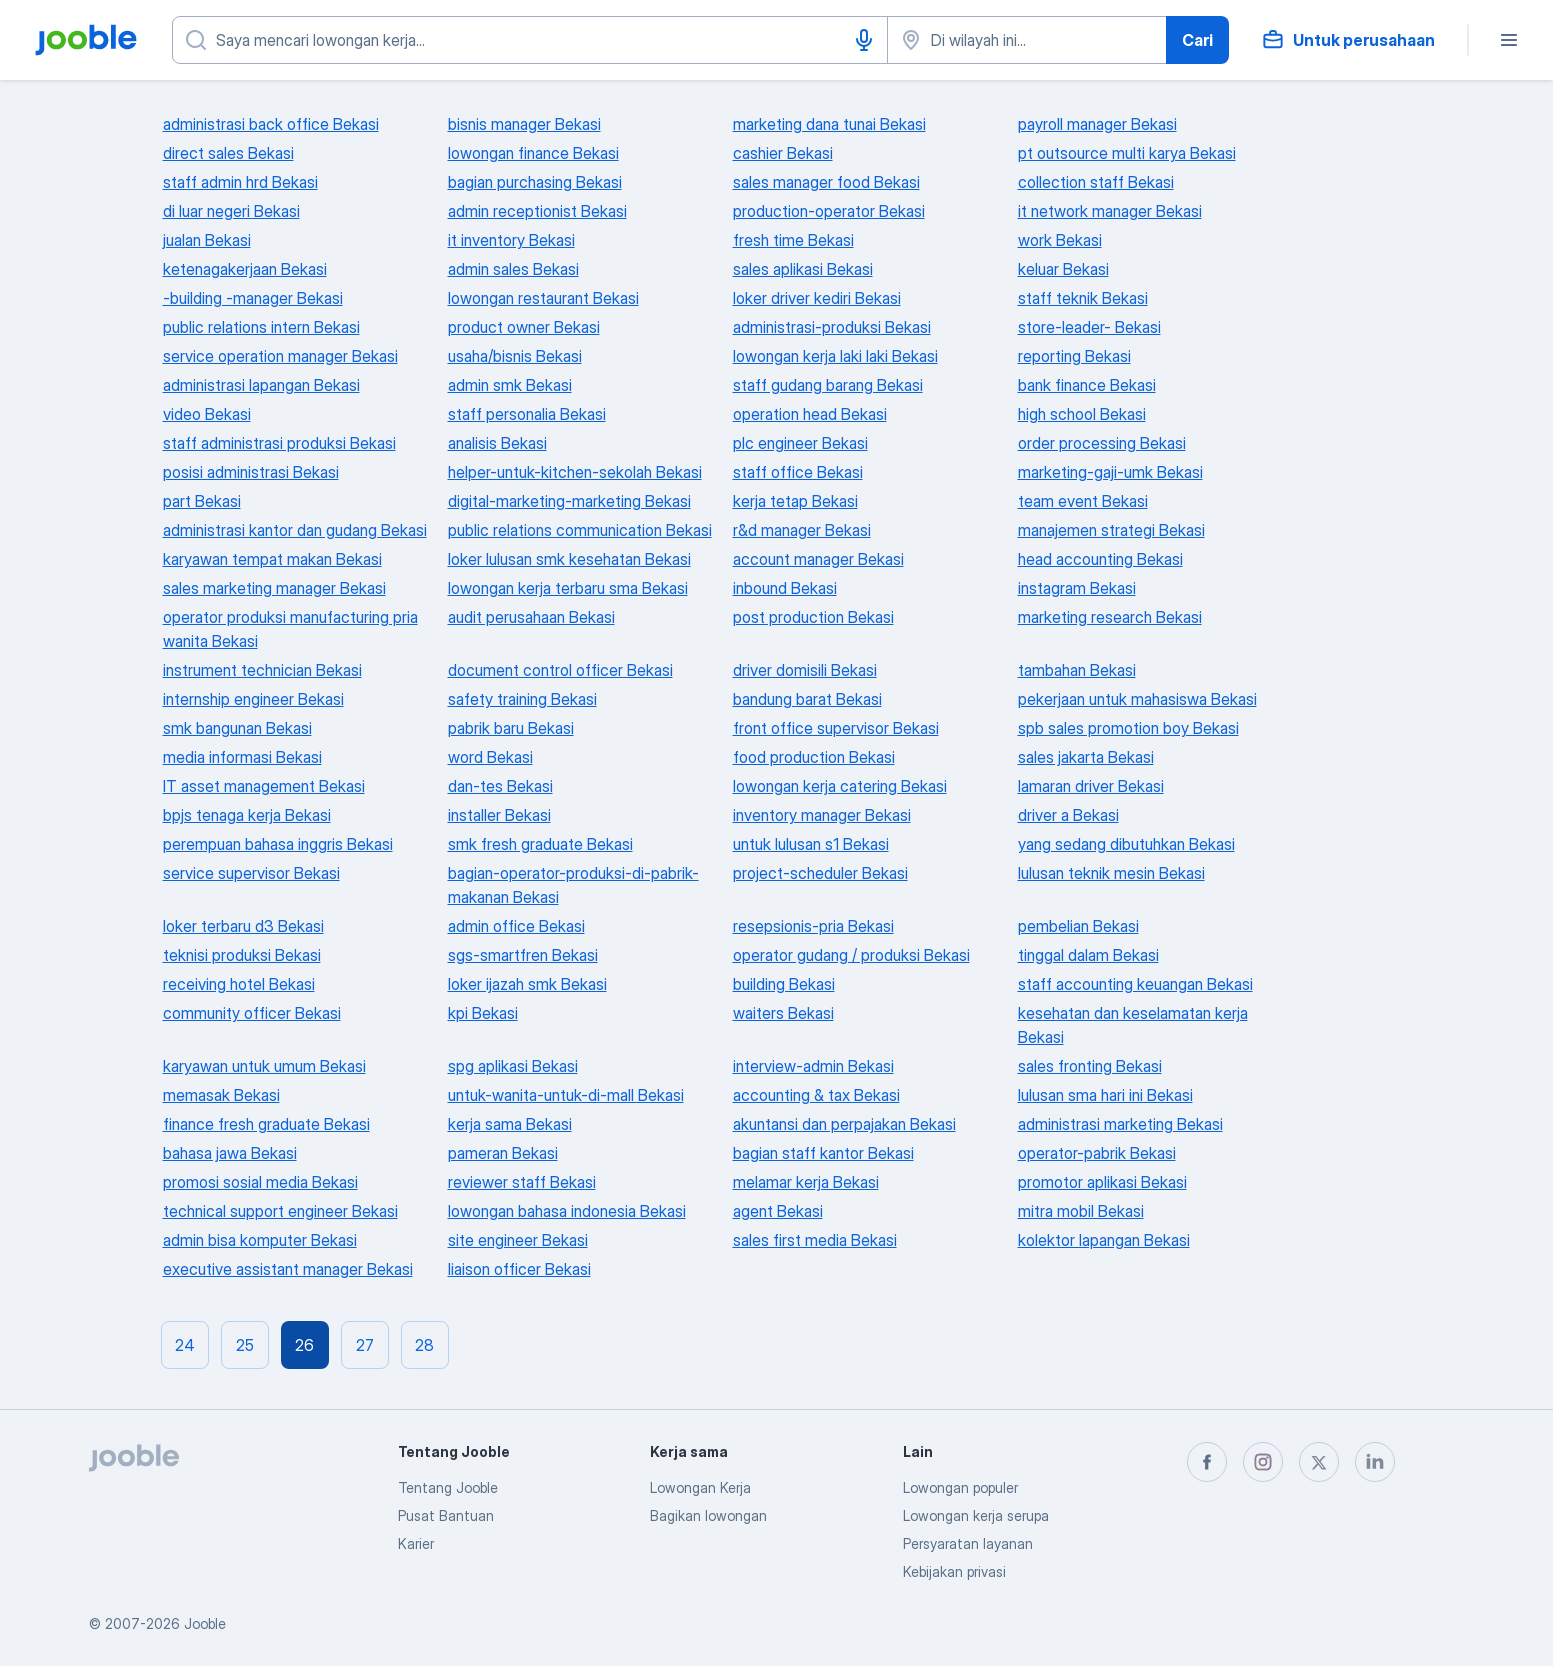  Describe the element at coordinates (814, 757) in the screenshot. I see `food production Bekasi` at that location.